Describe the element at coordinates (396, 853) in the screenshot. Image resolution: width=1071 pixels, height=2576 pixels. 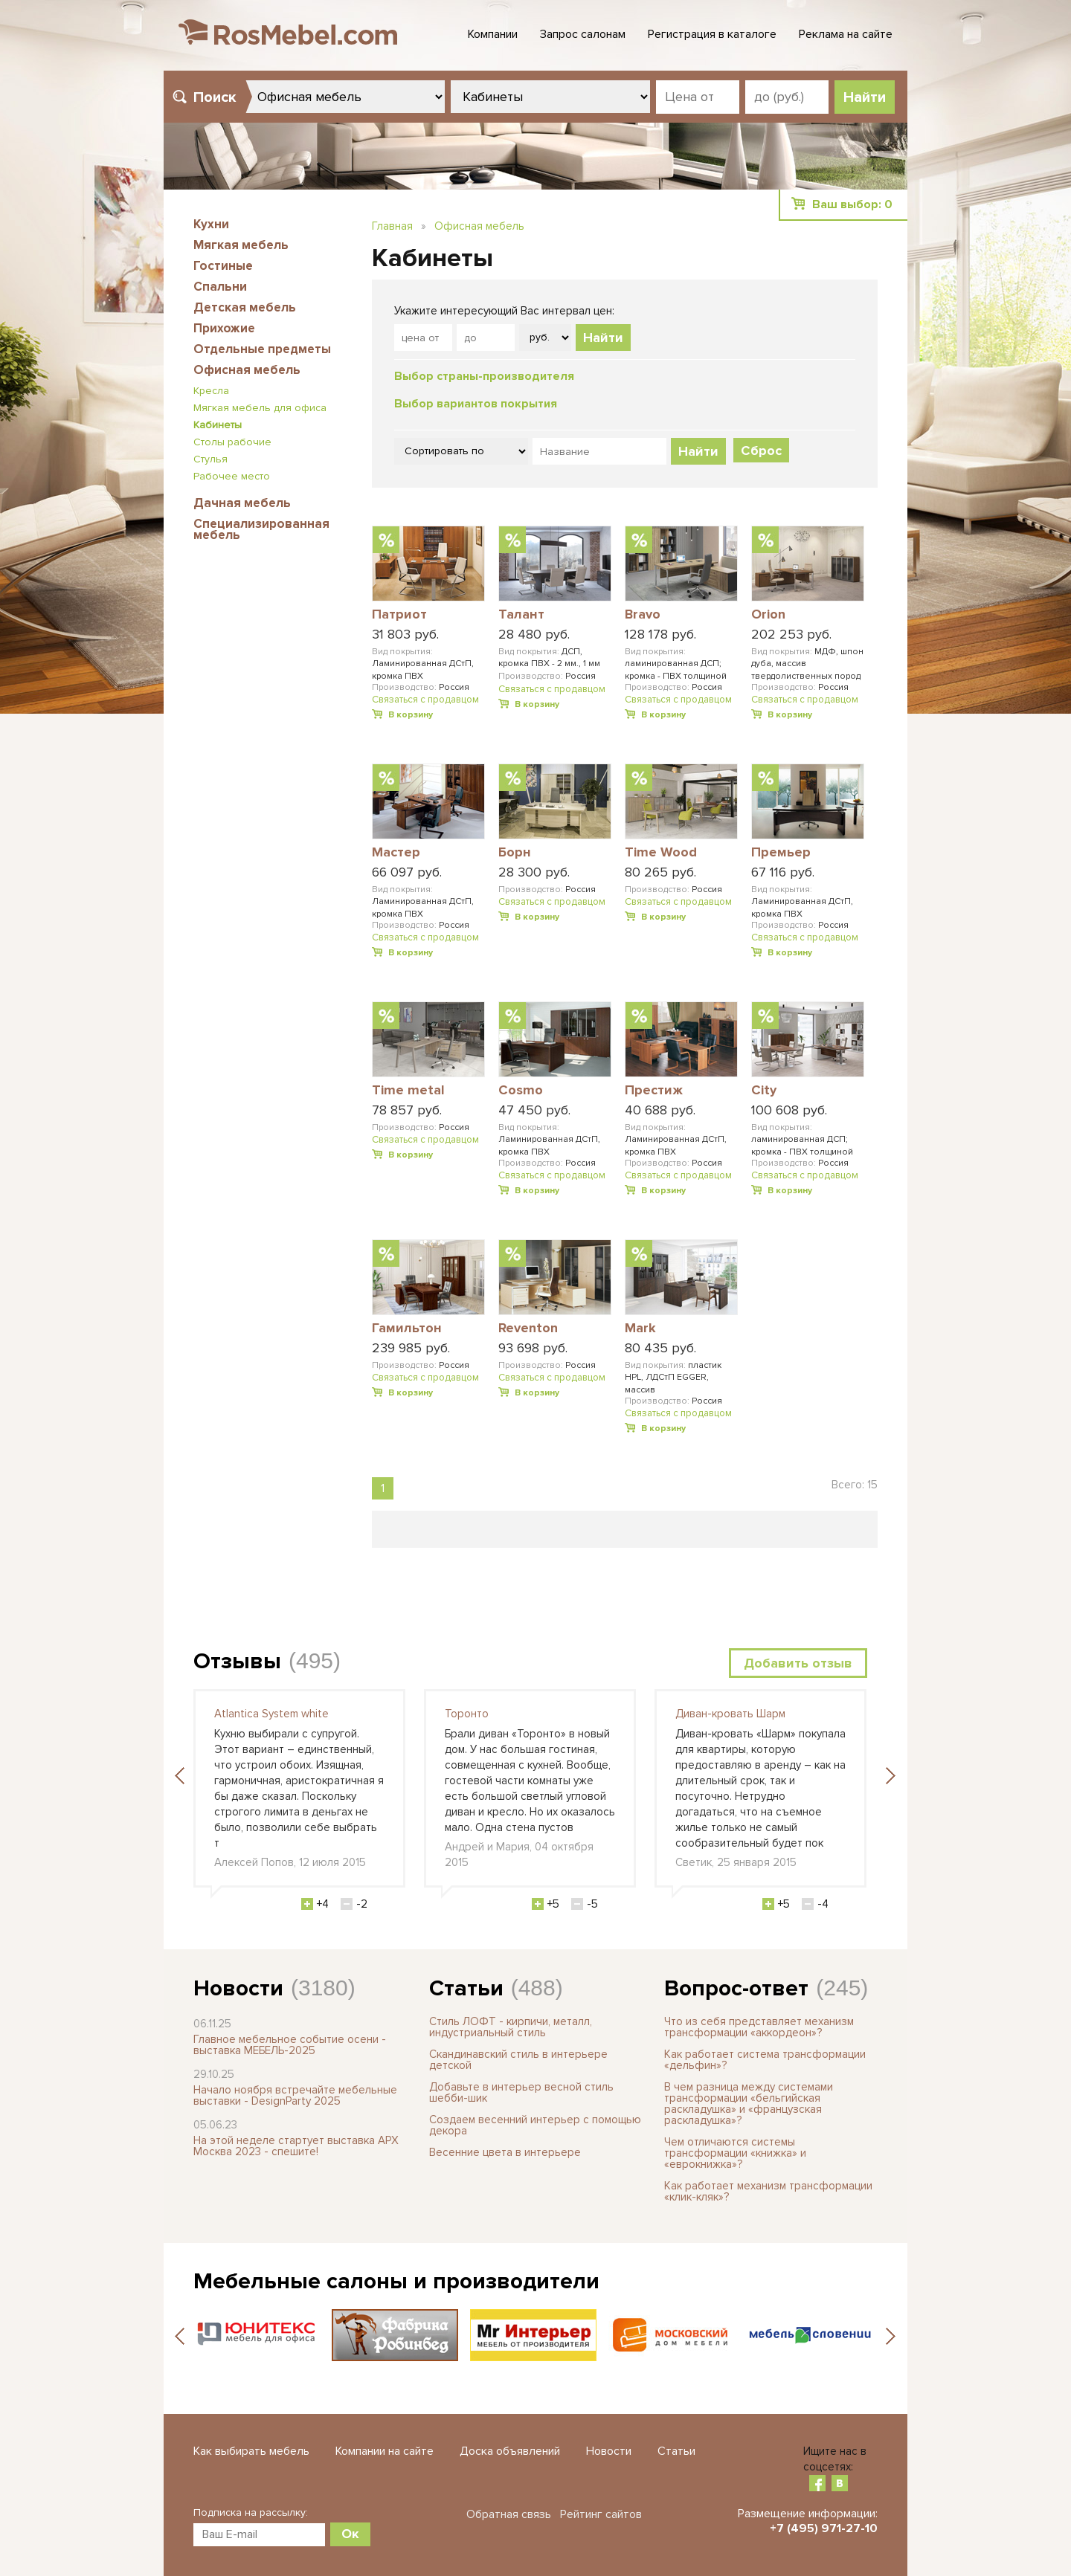
I see `Мастер` at that location.